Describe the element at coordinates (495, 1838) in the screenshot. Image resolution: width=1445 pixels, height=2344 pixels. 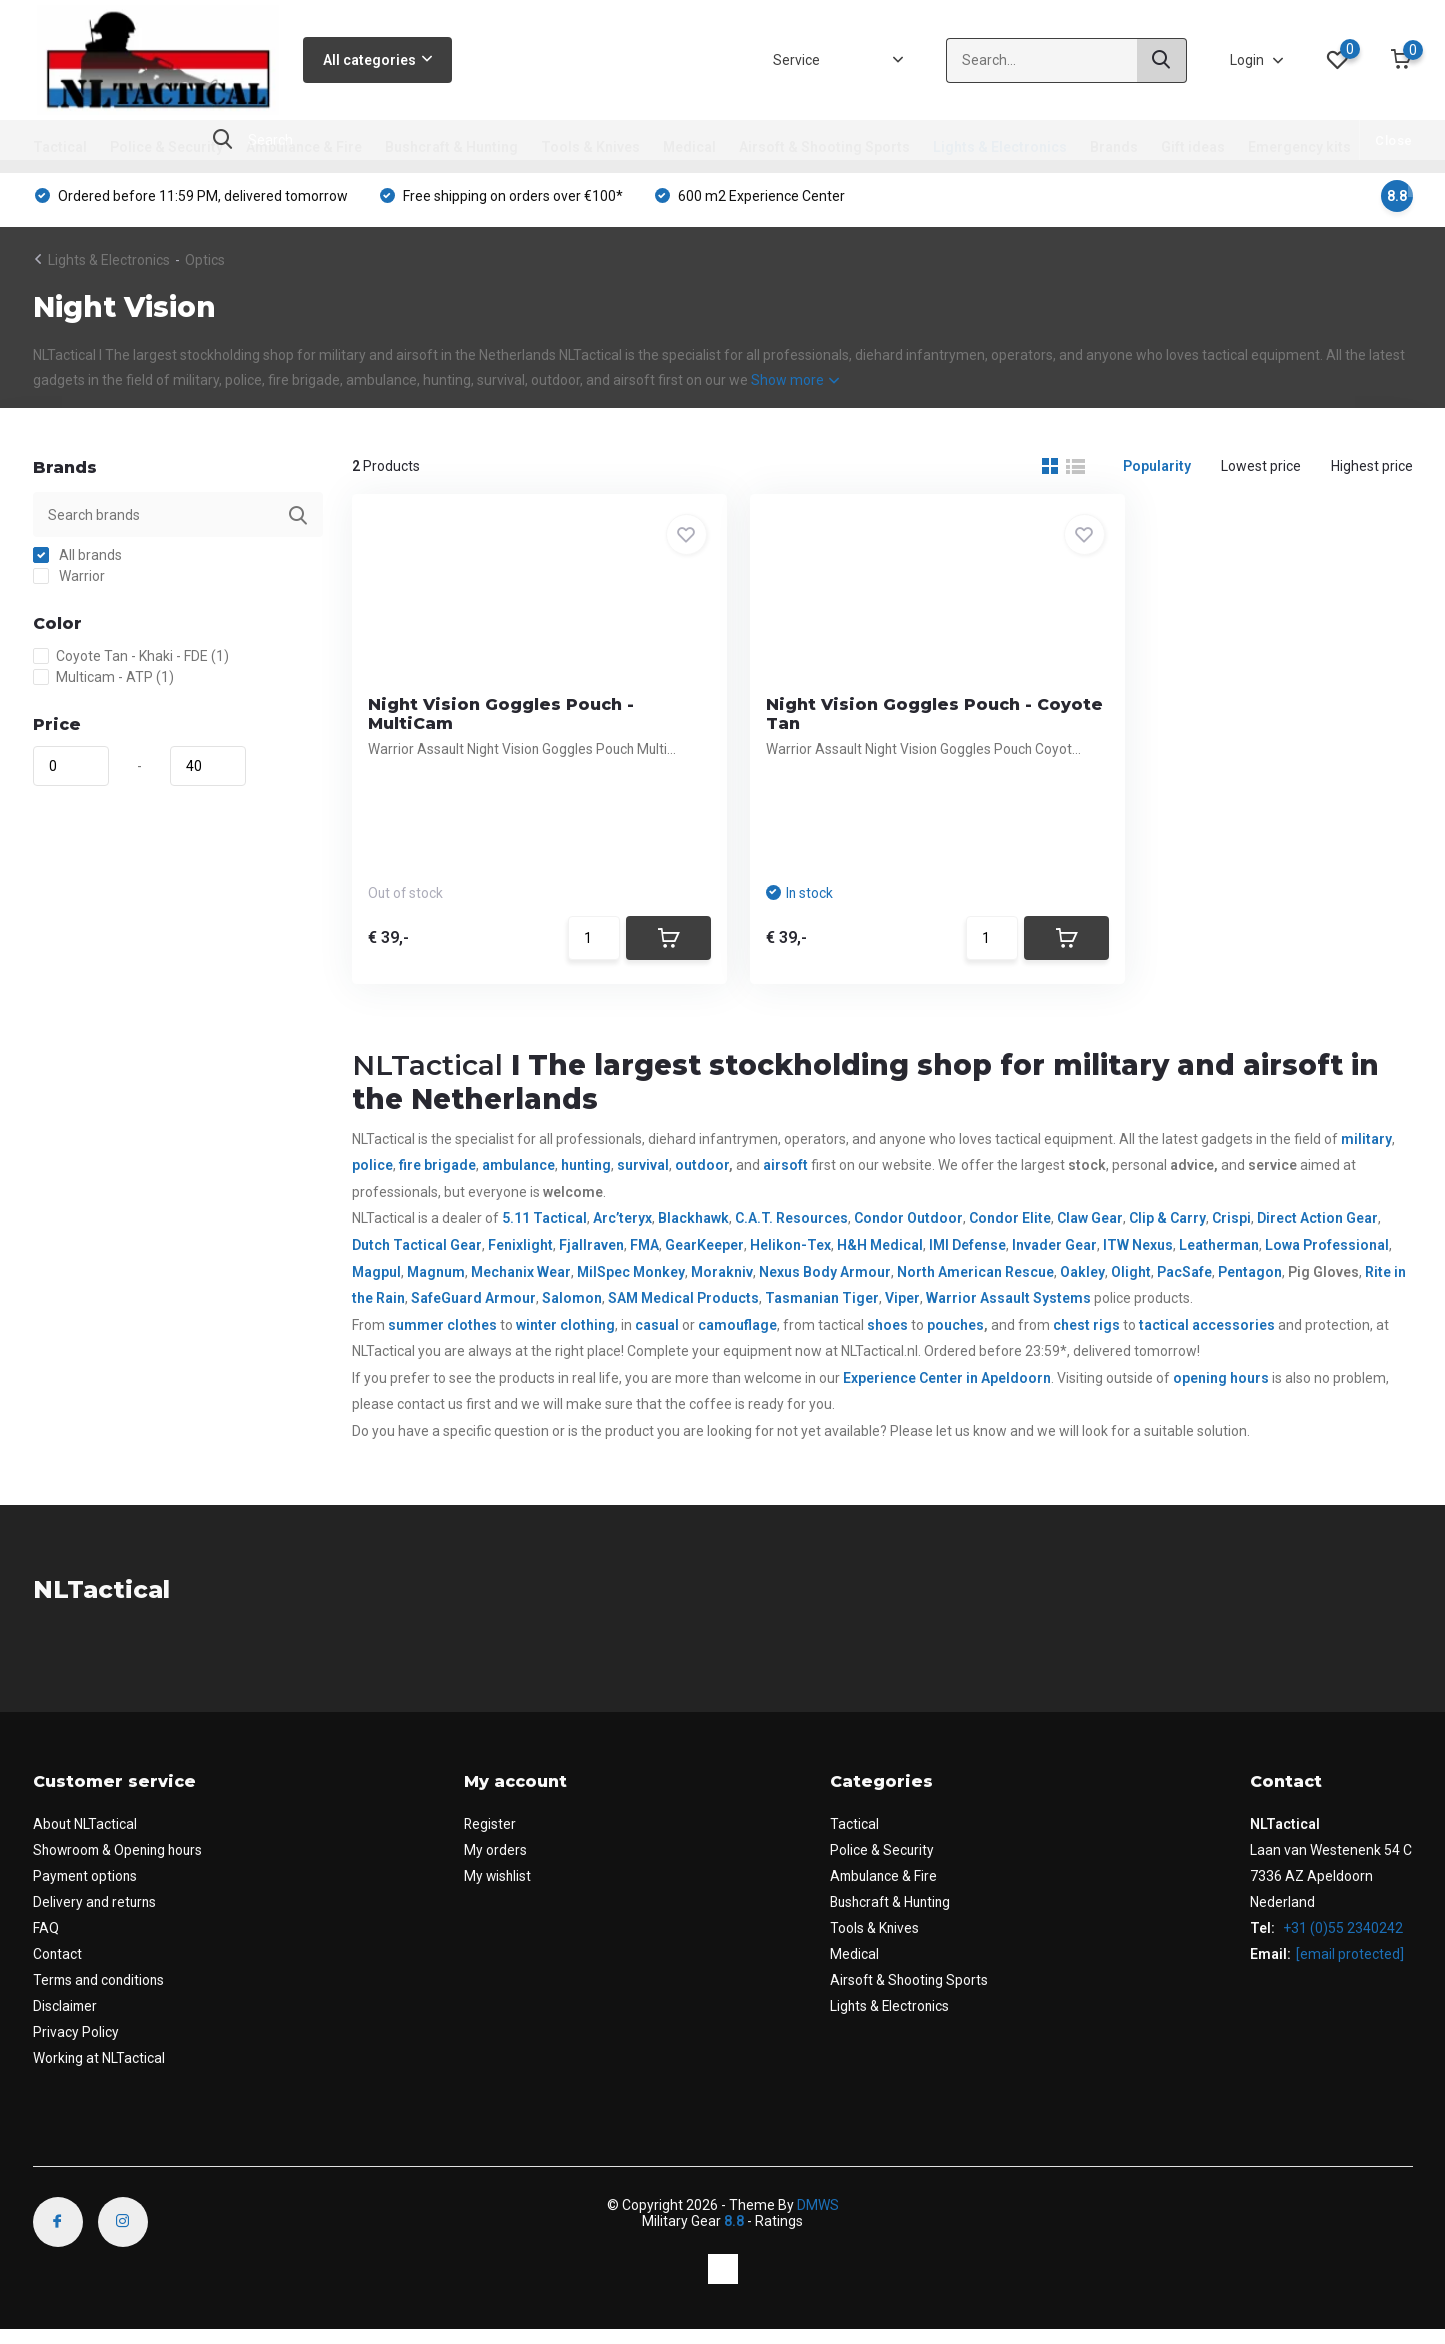
I see `Register` at that location.